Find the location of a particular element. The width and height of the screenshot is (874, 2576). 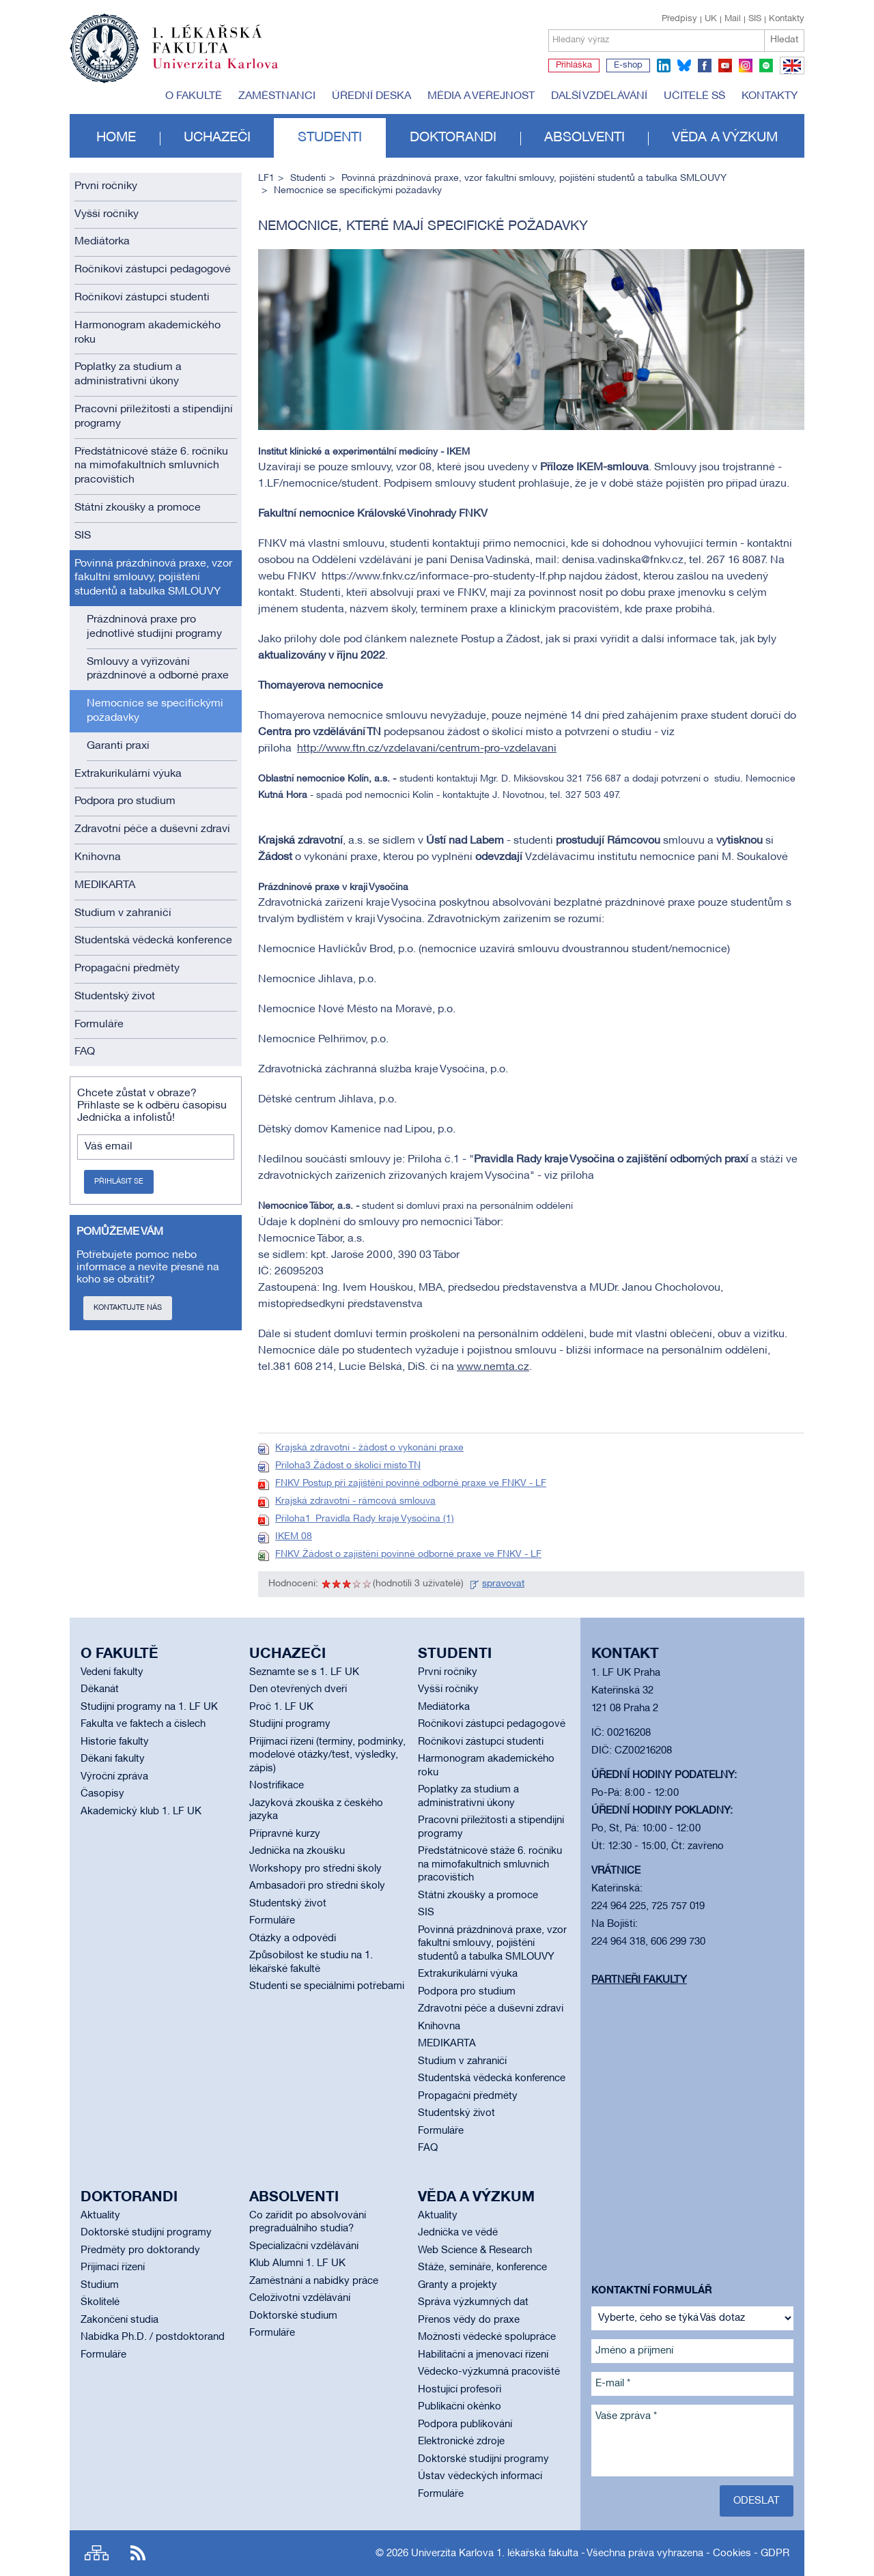

Předměty pro doktorandy is located at coordinates (140, 2250).